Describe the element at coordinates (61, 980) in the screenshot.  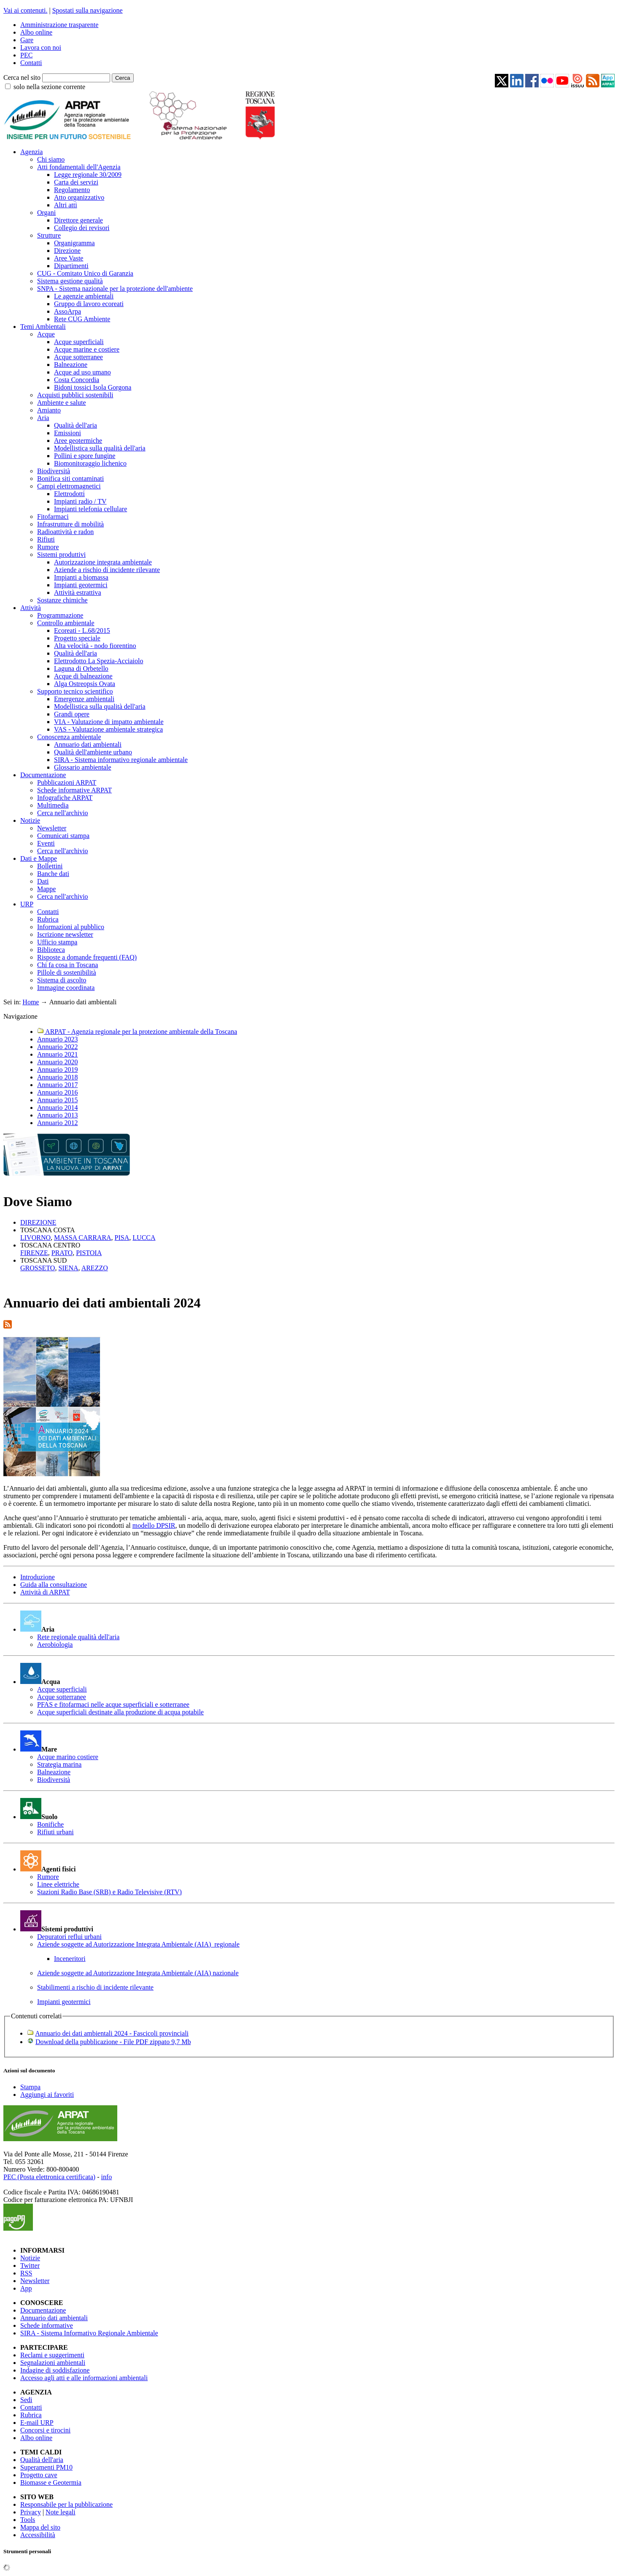
I see `Sistema di ascolto` at that location.